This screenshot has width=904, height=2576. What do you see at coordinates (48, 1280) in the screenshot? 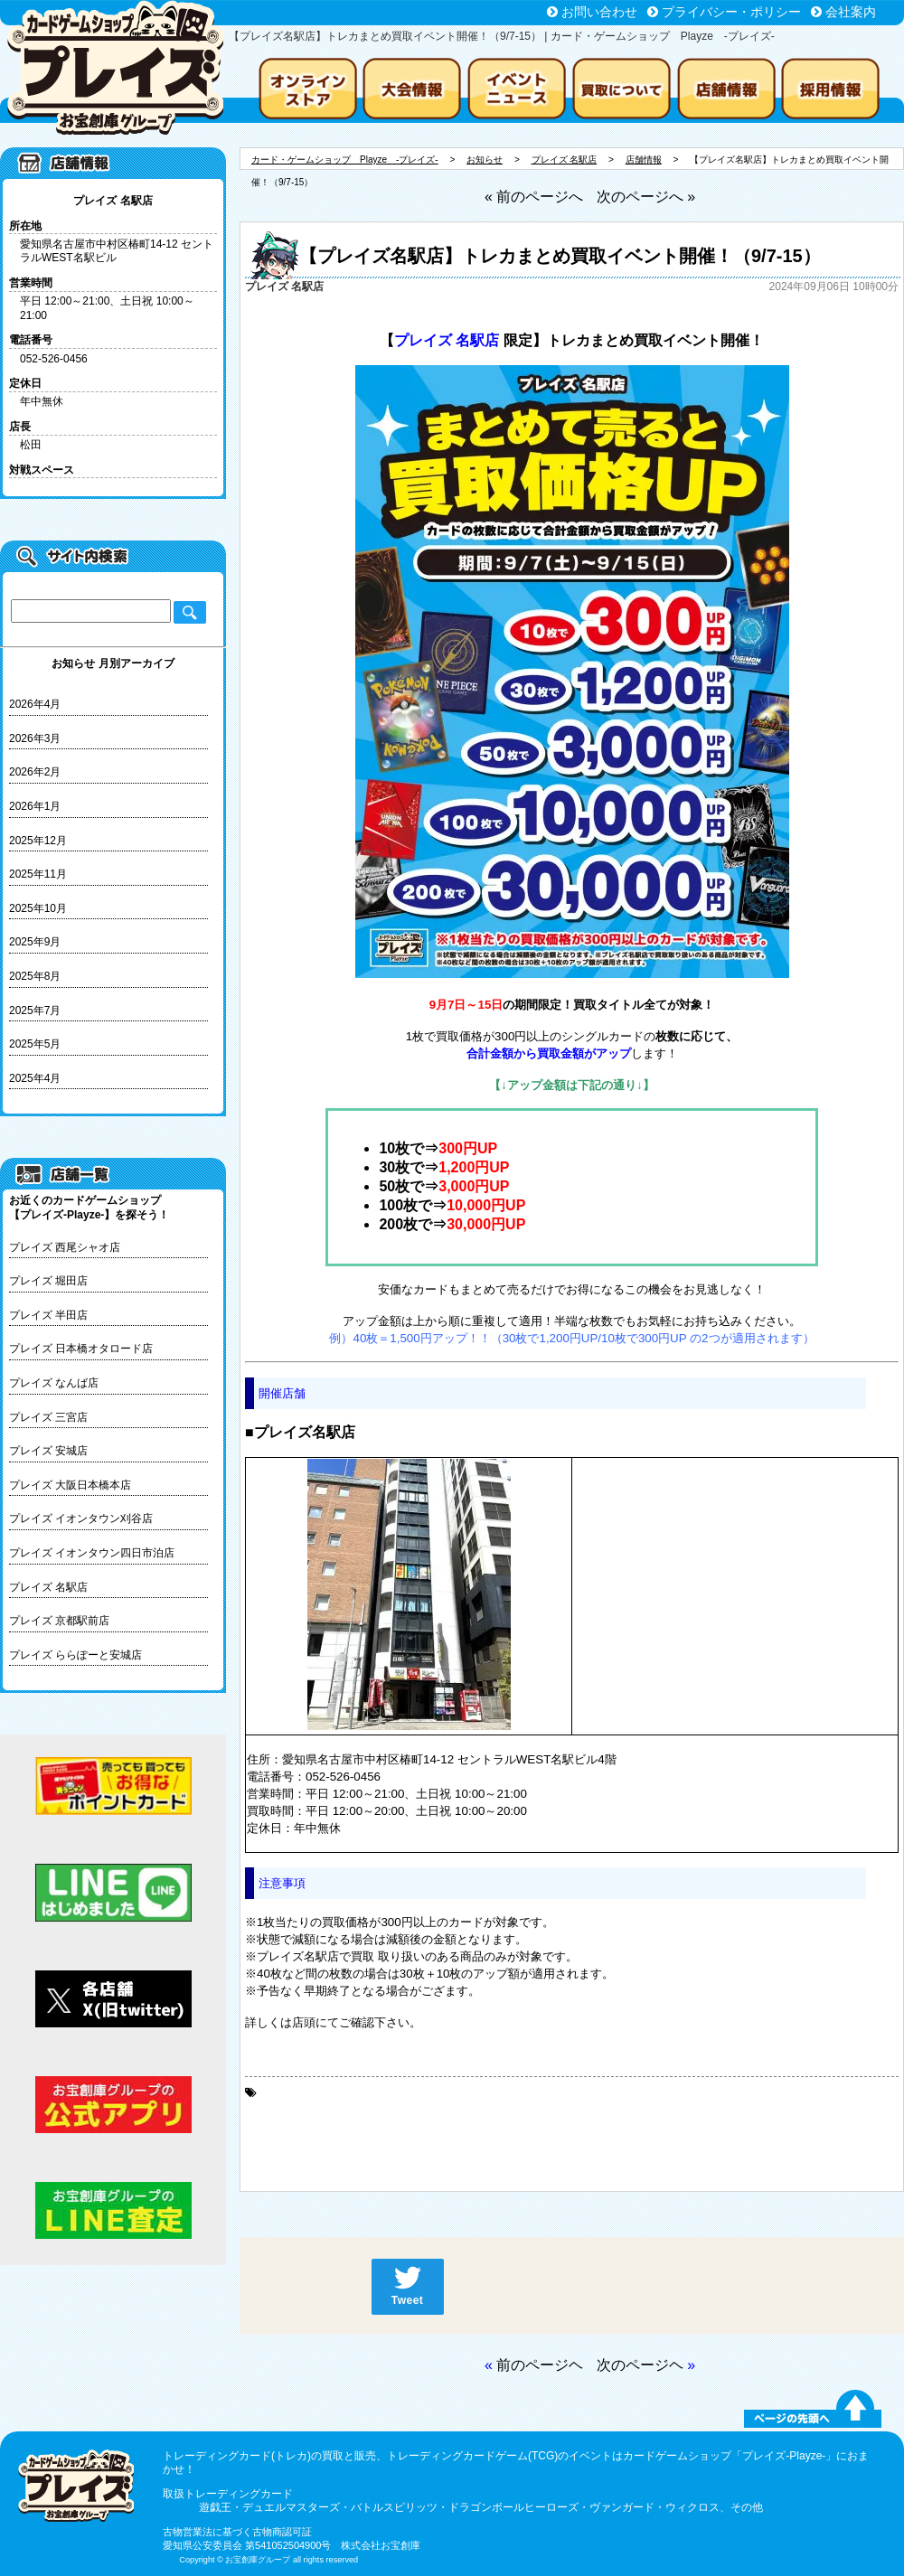
I see `プレイズ 堀田店` at bounding box center [48, 1280].